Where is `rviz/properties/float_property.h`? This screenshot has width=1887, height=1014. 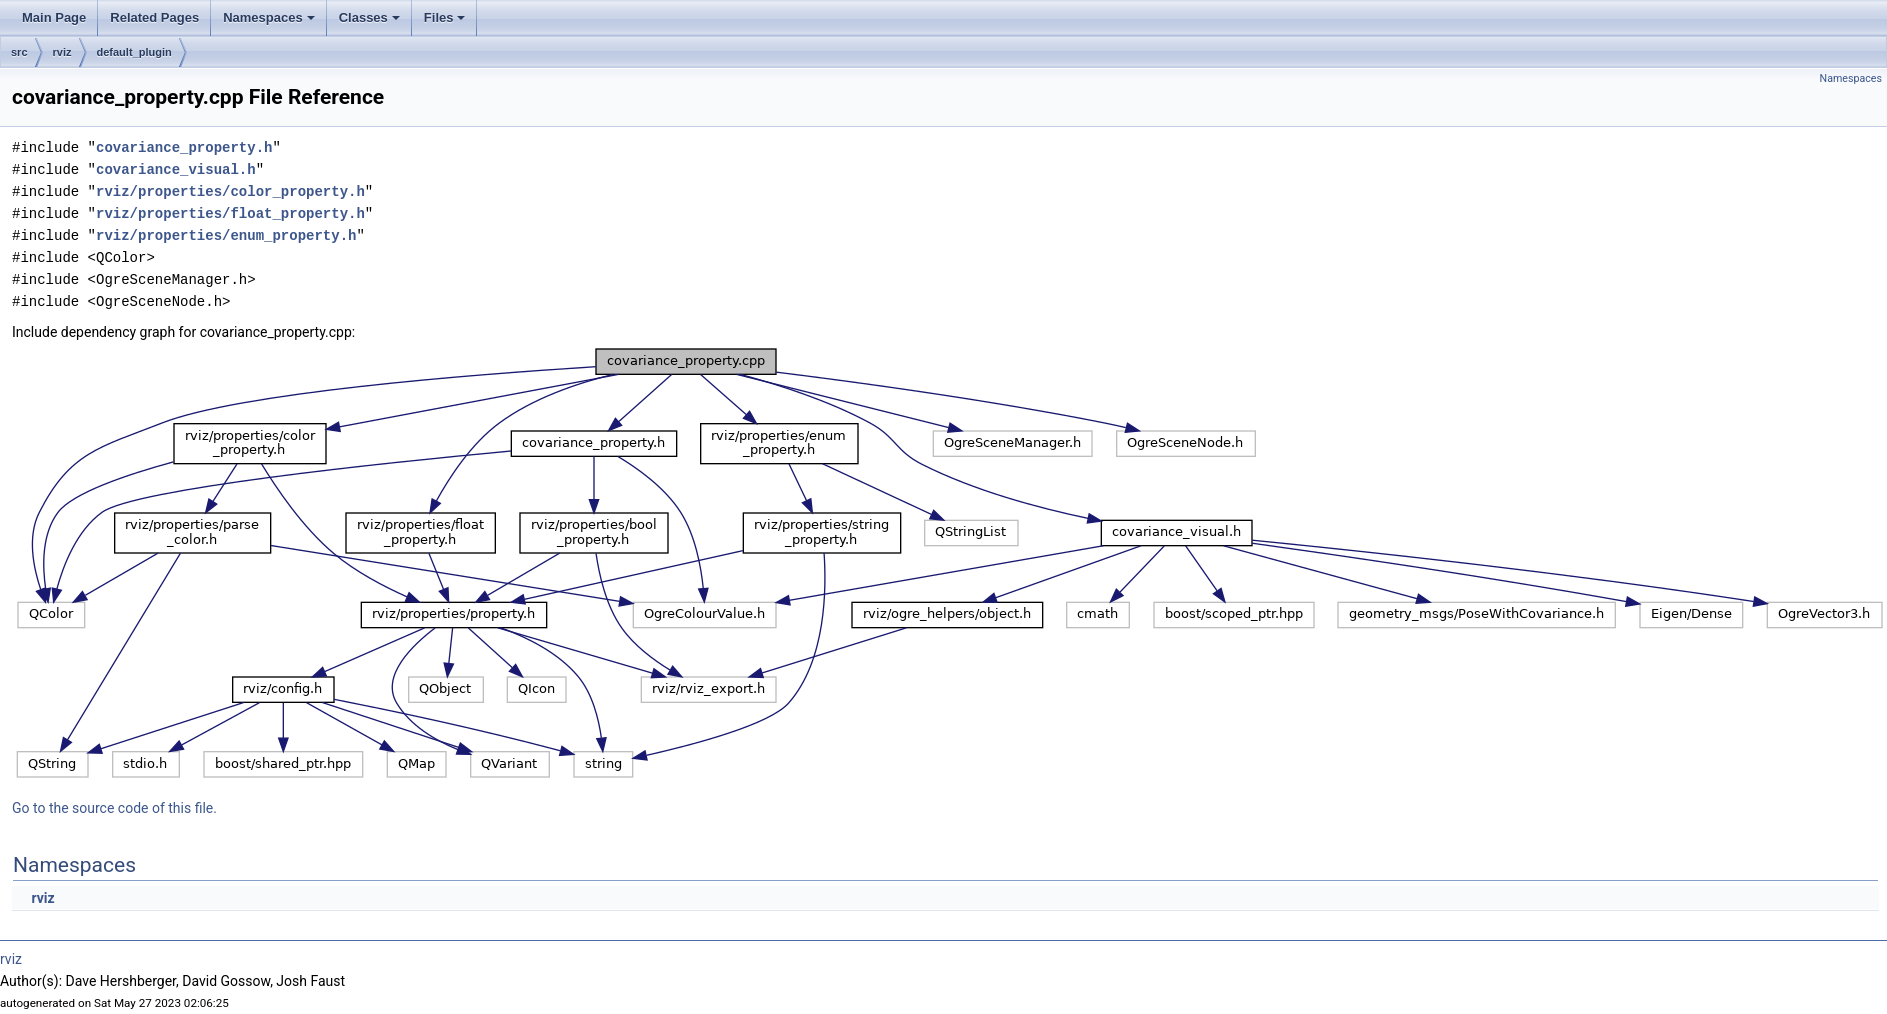
rviz/properties/float_property.h is located at coordinates (230, 213).